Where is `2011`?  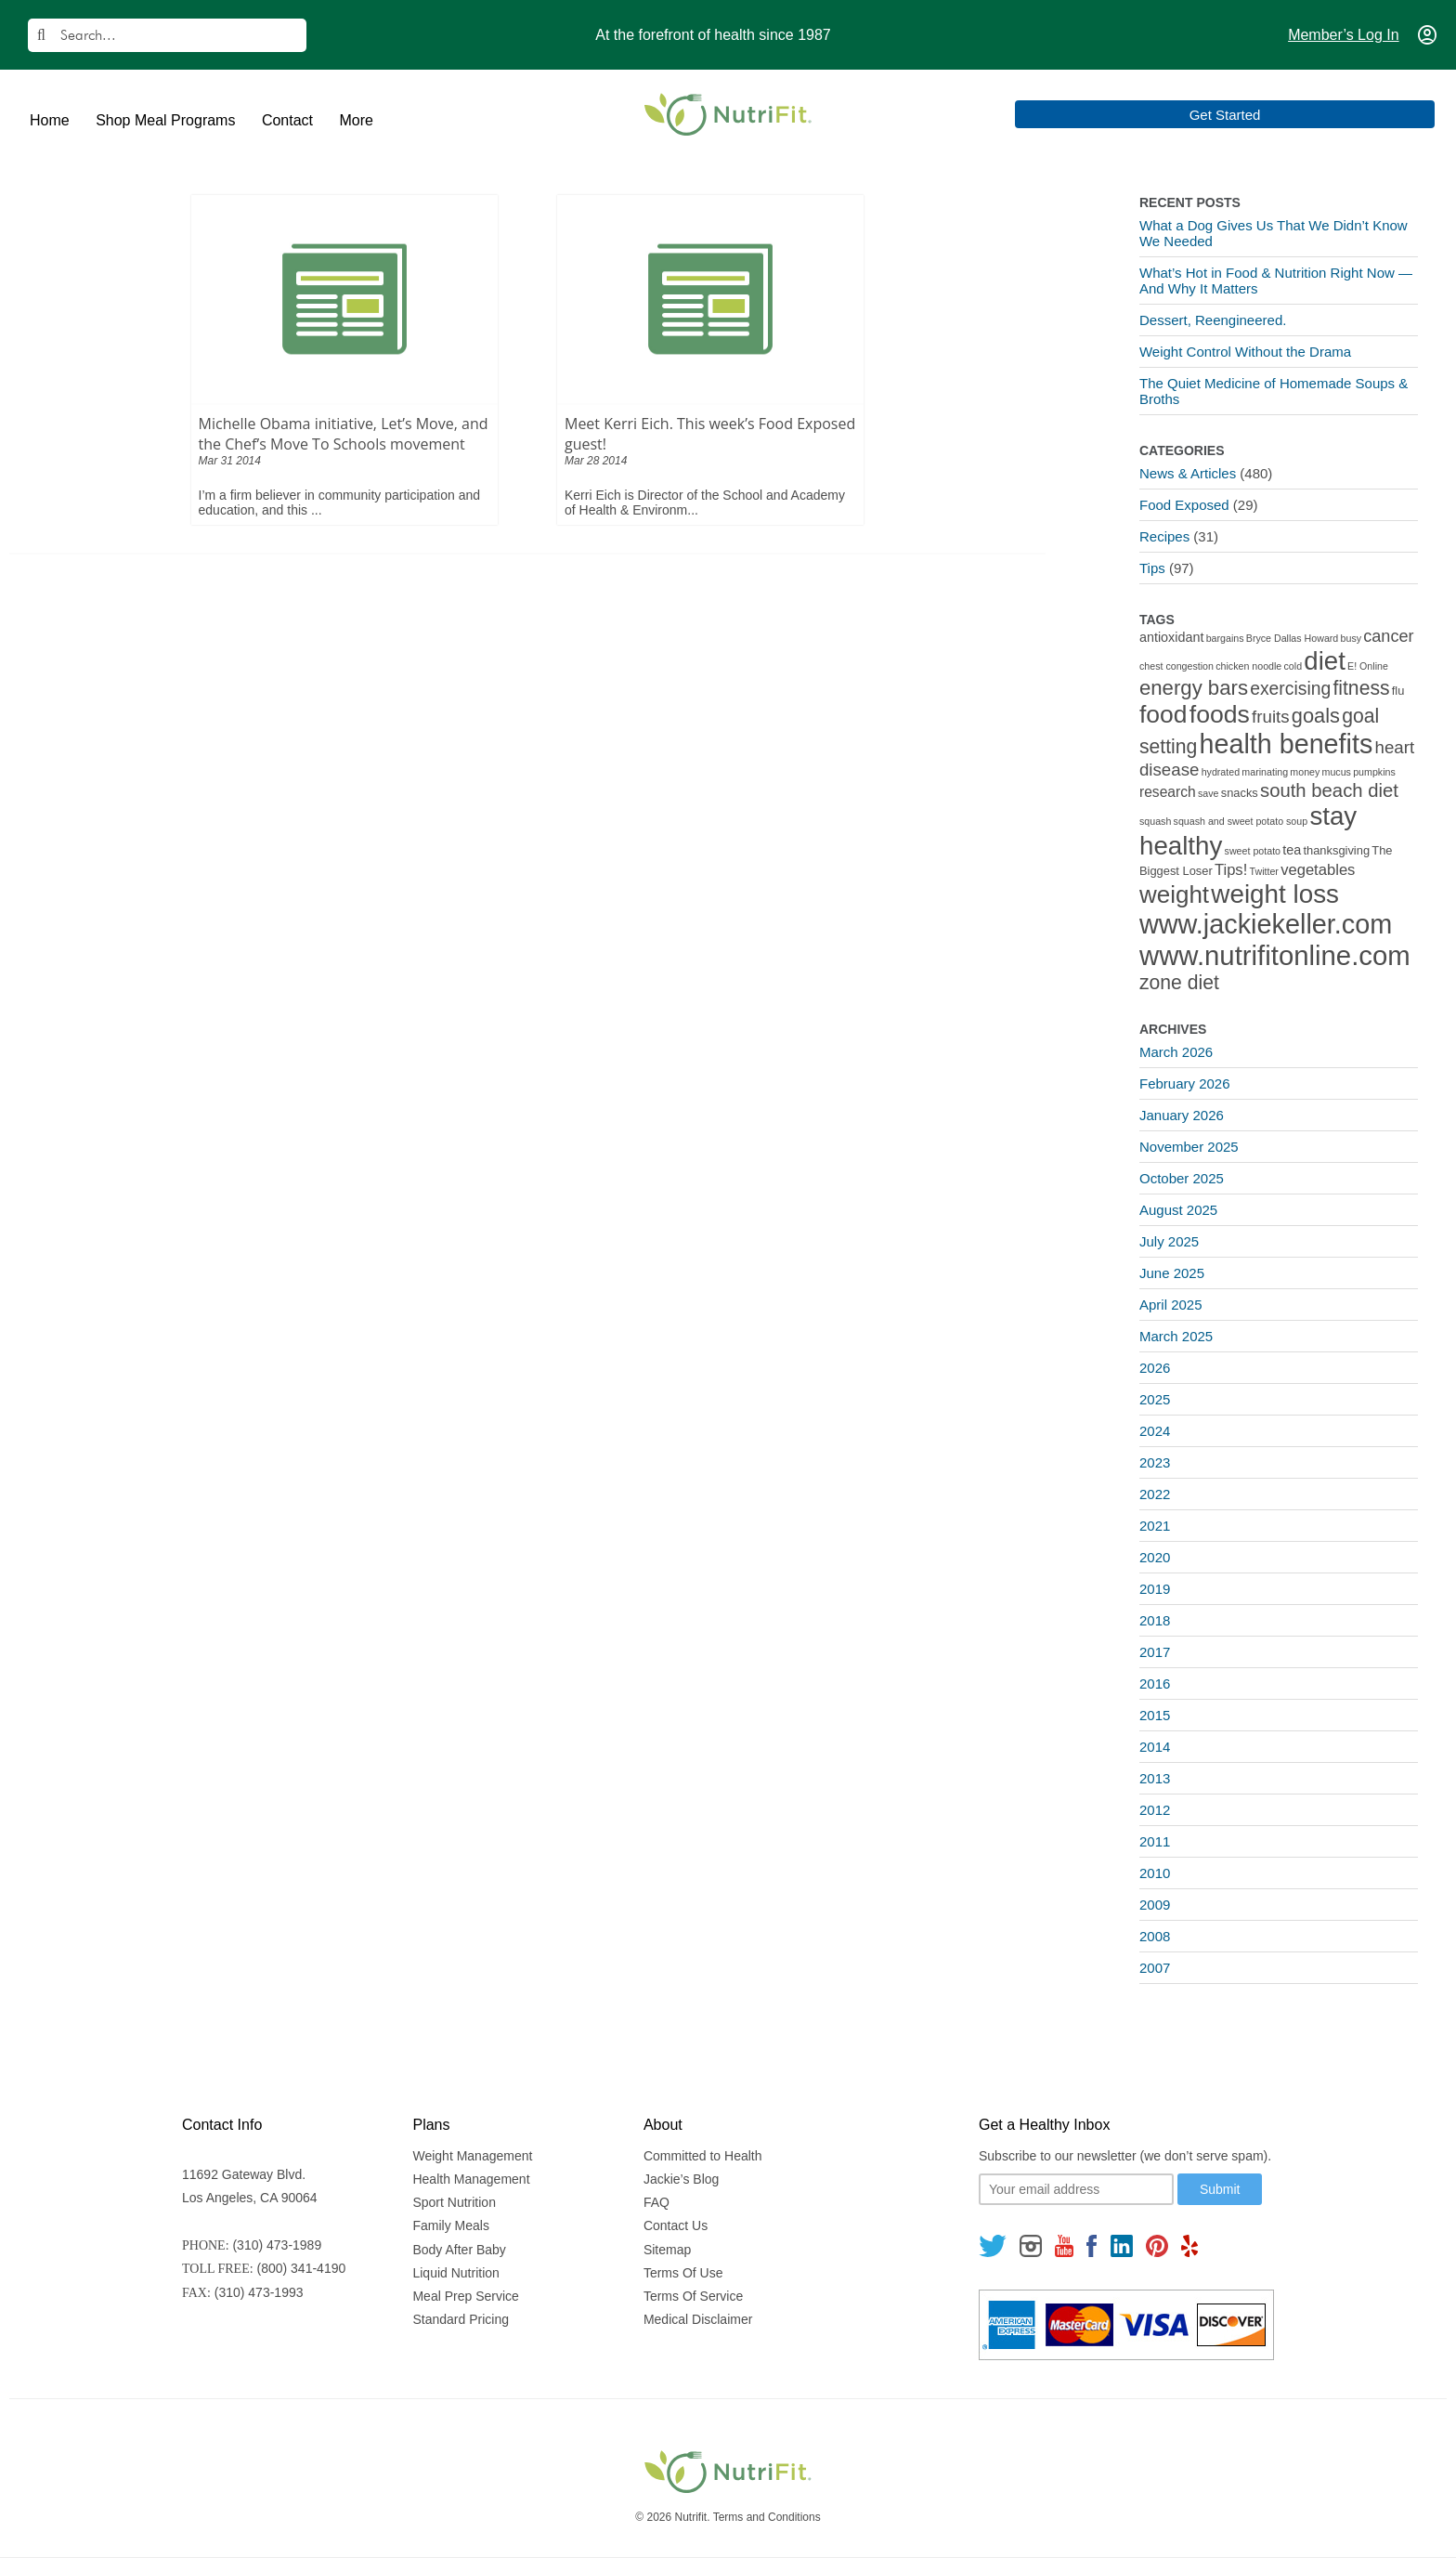
2011 is located at coordinates (1154, 1841).